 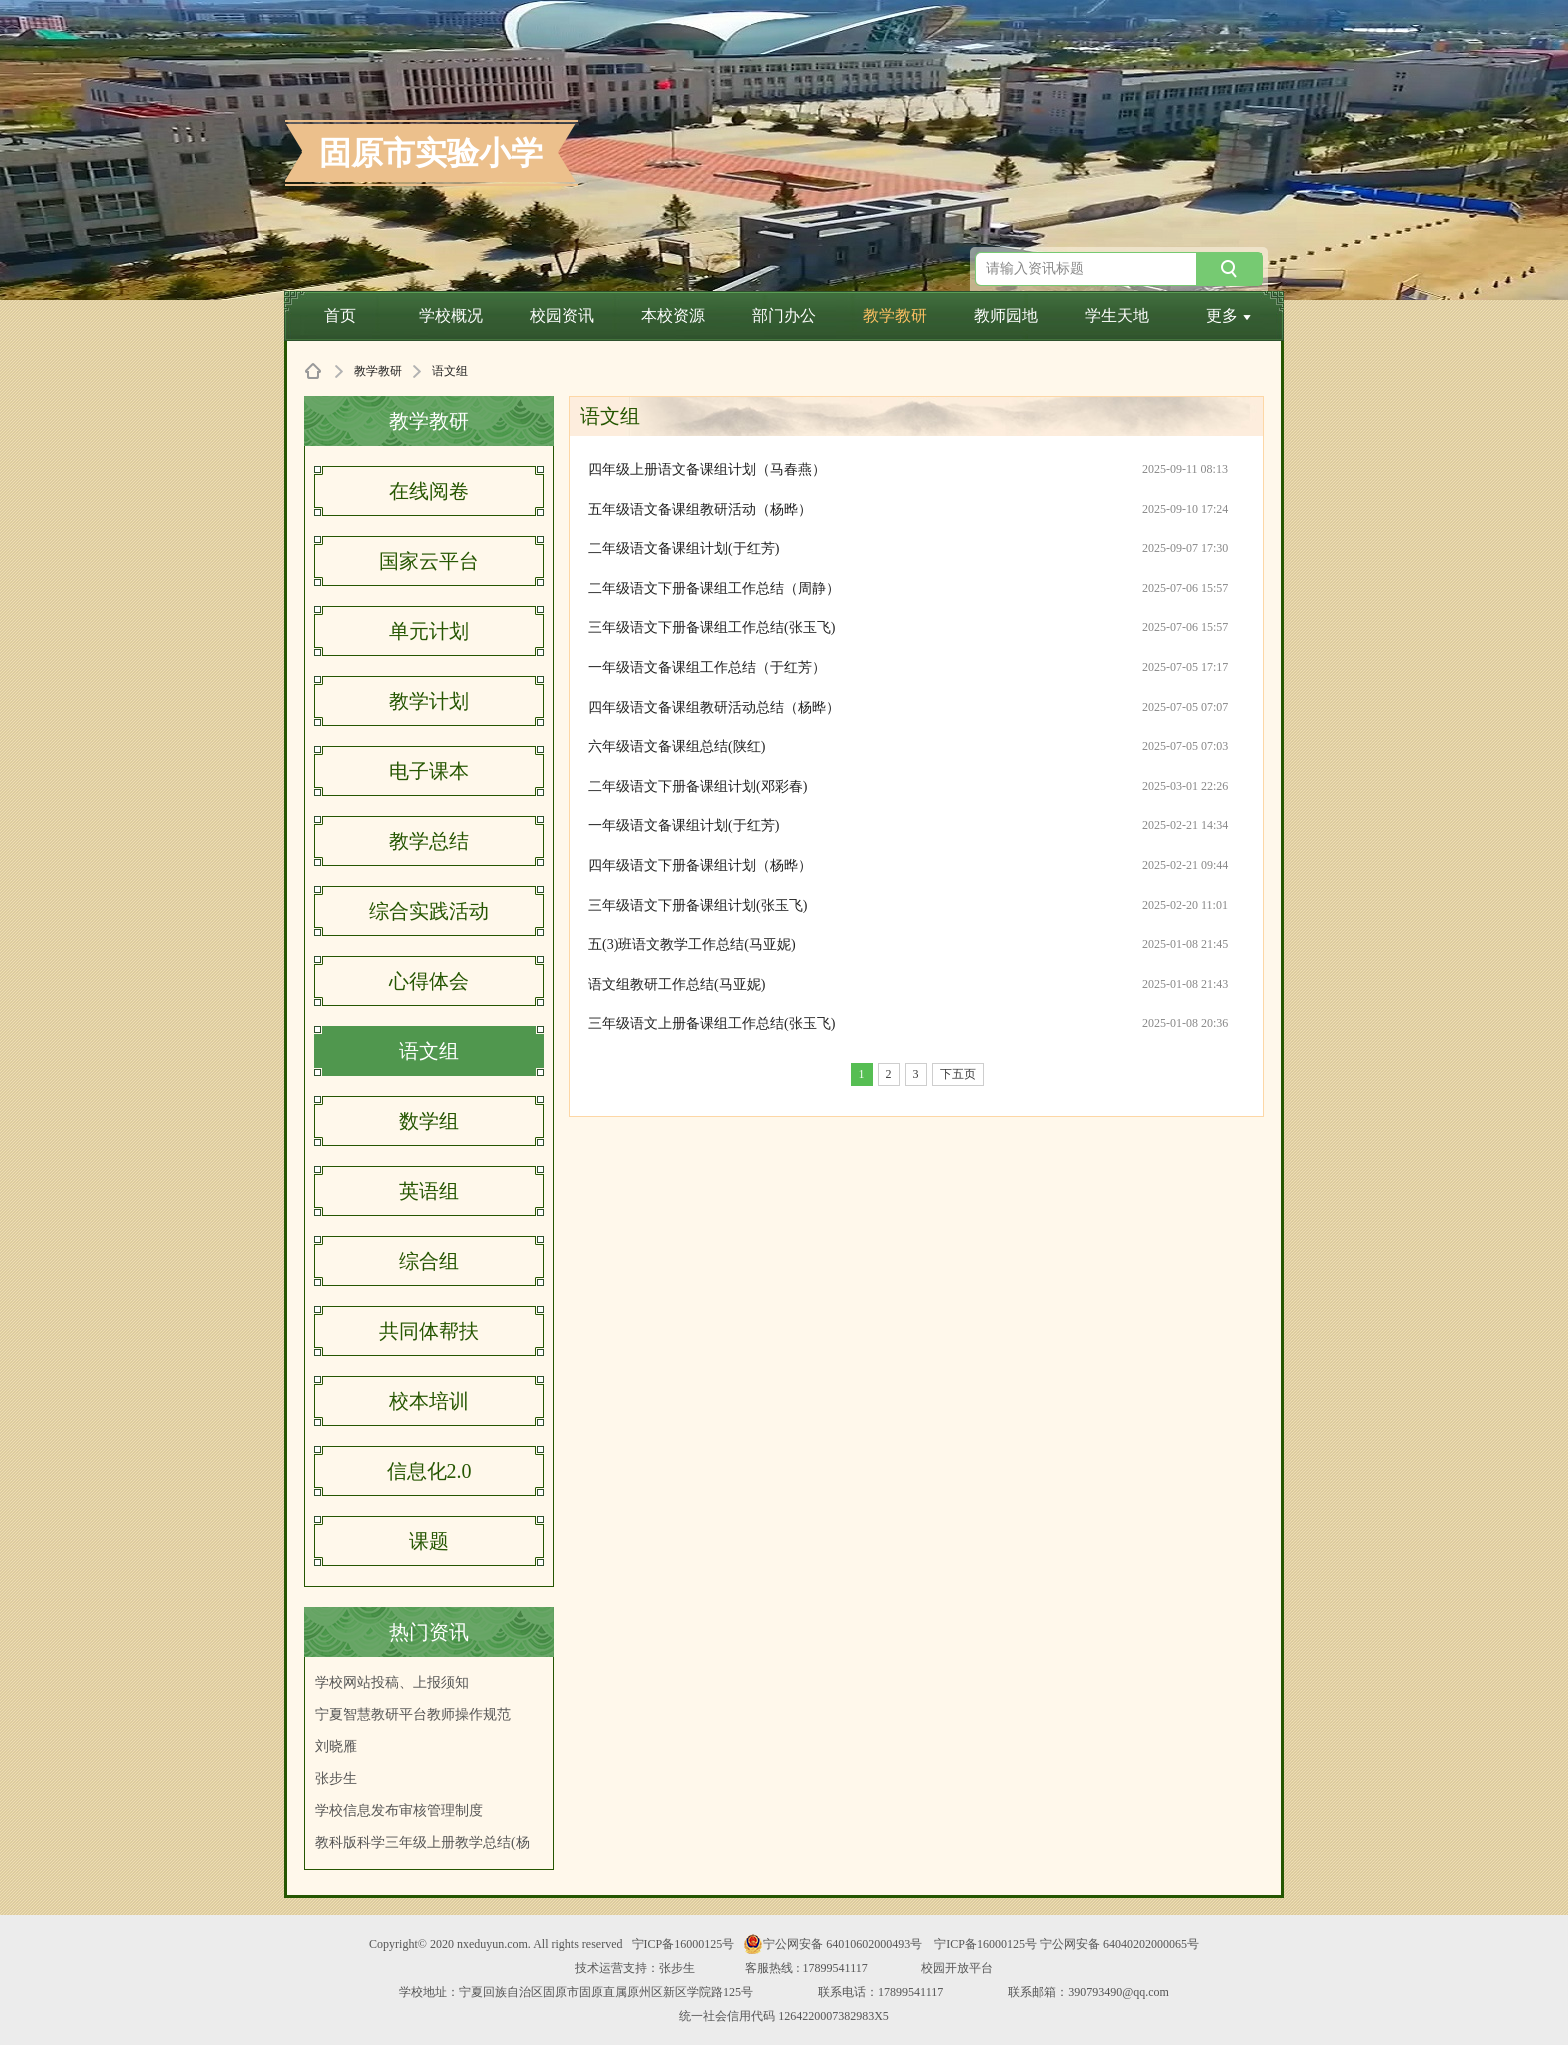 I want to click on 一年级语文备课组计划(于红芳), so click(x=683, y=825).